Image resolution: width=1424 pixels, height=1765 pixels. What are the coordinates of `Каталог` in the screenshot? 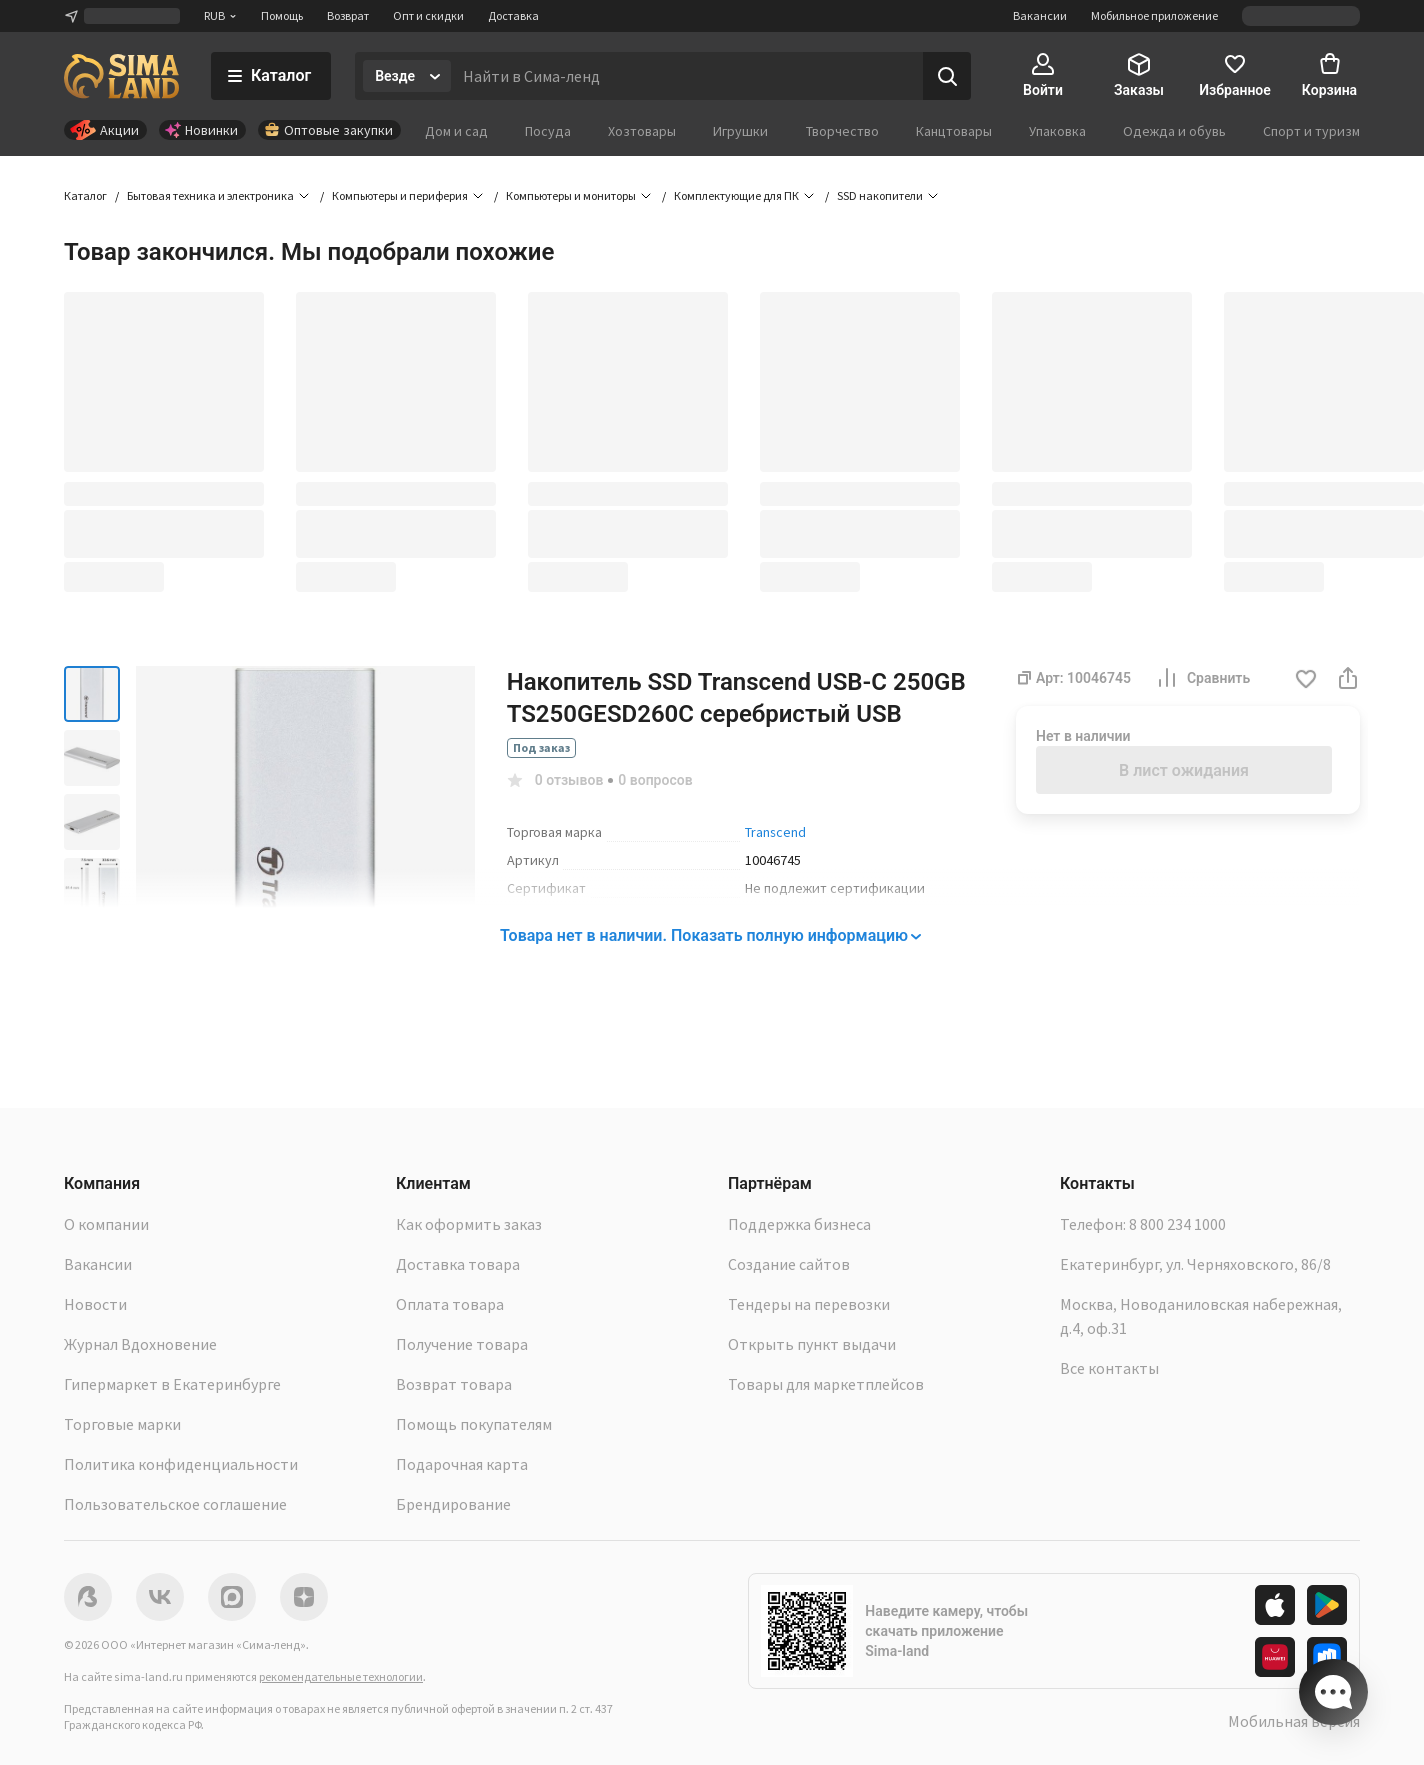 It's located at (85, 195).